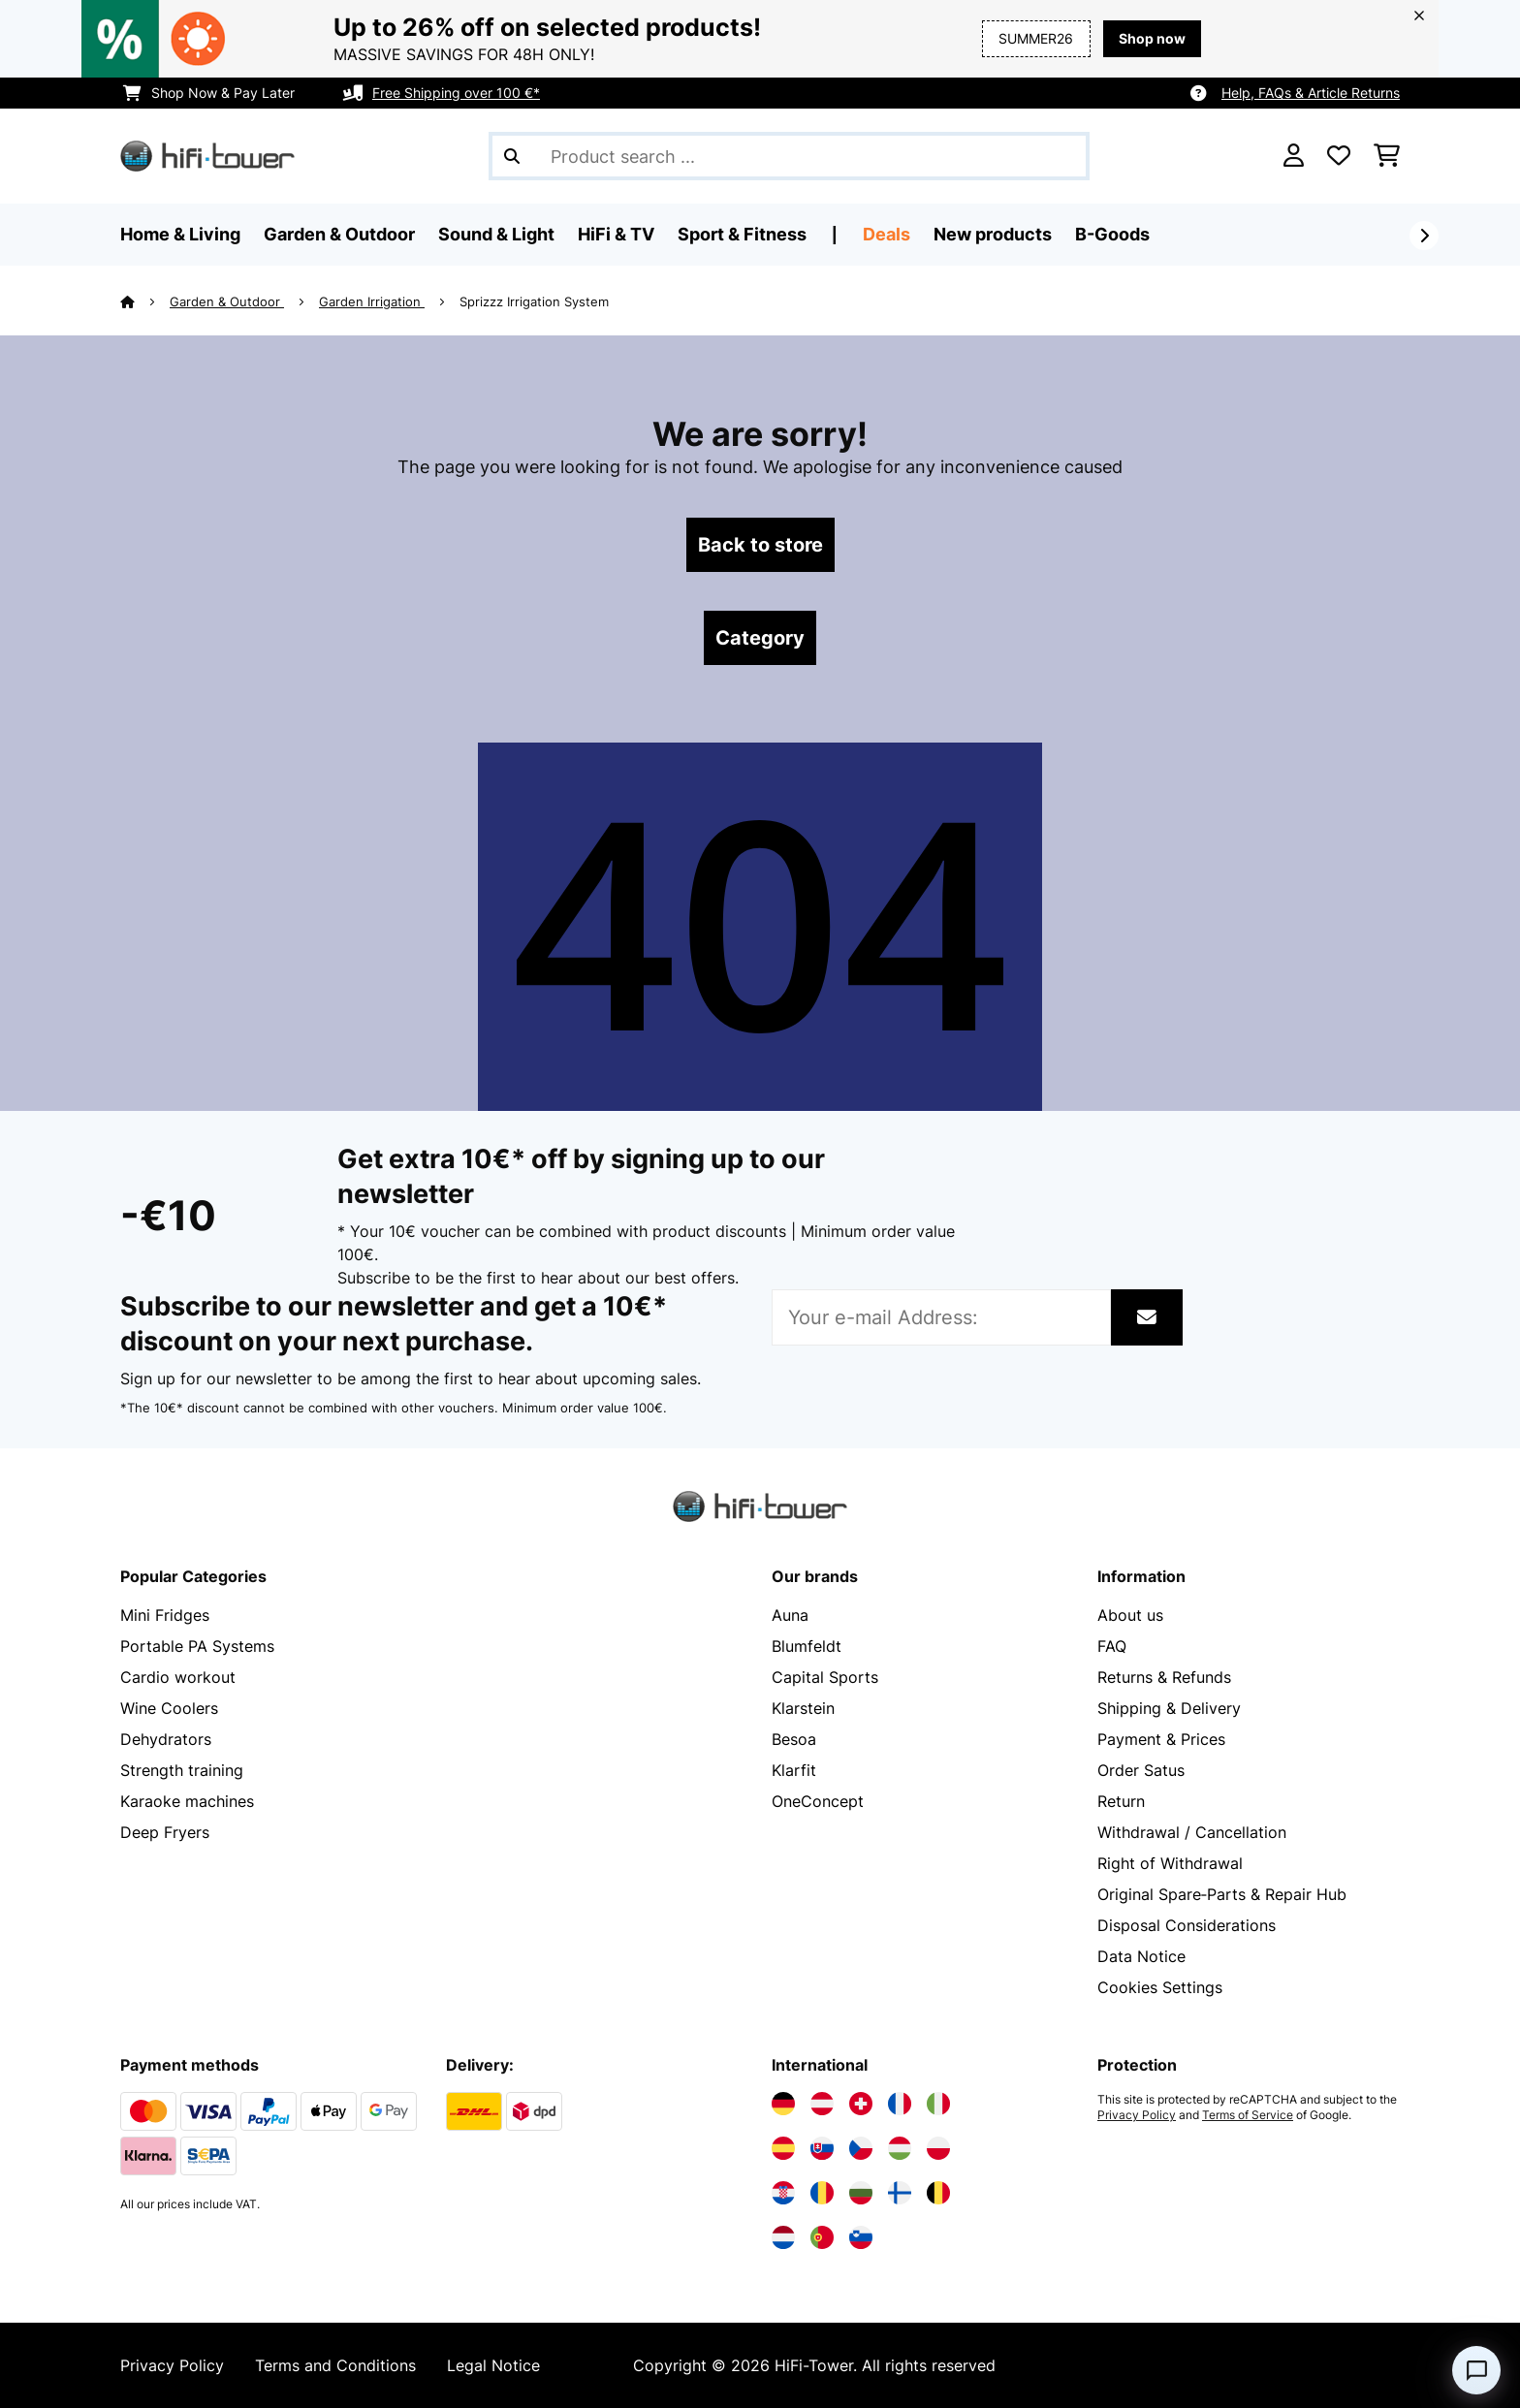 This screenshot has height=2408, width=1520. Describe the element at coordinates (822, 2237) in the screenshot. I see `[Visit Electronic-star Portugal]` at that location.